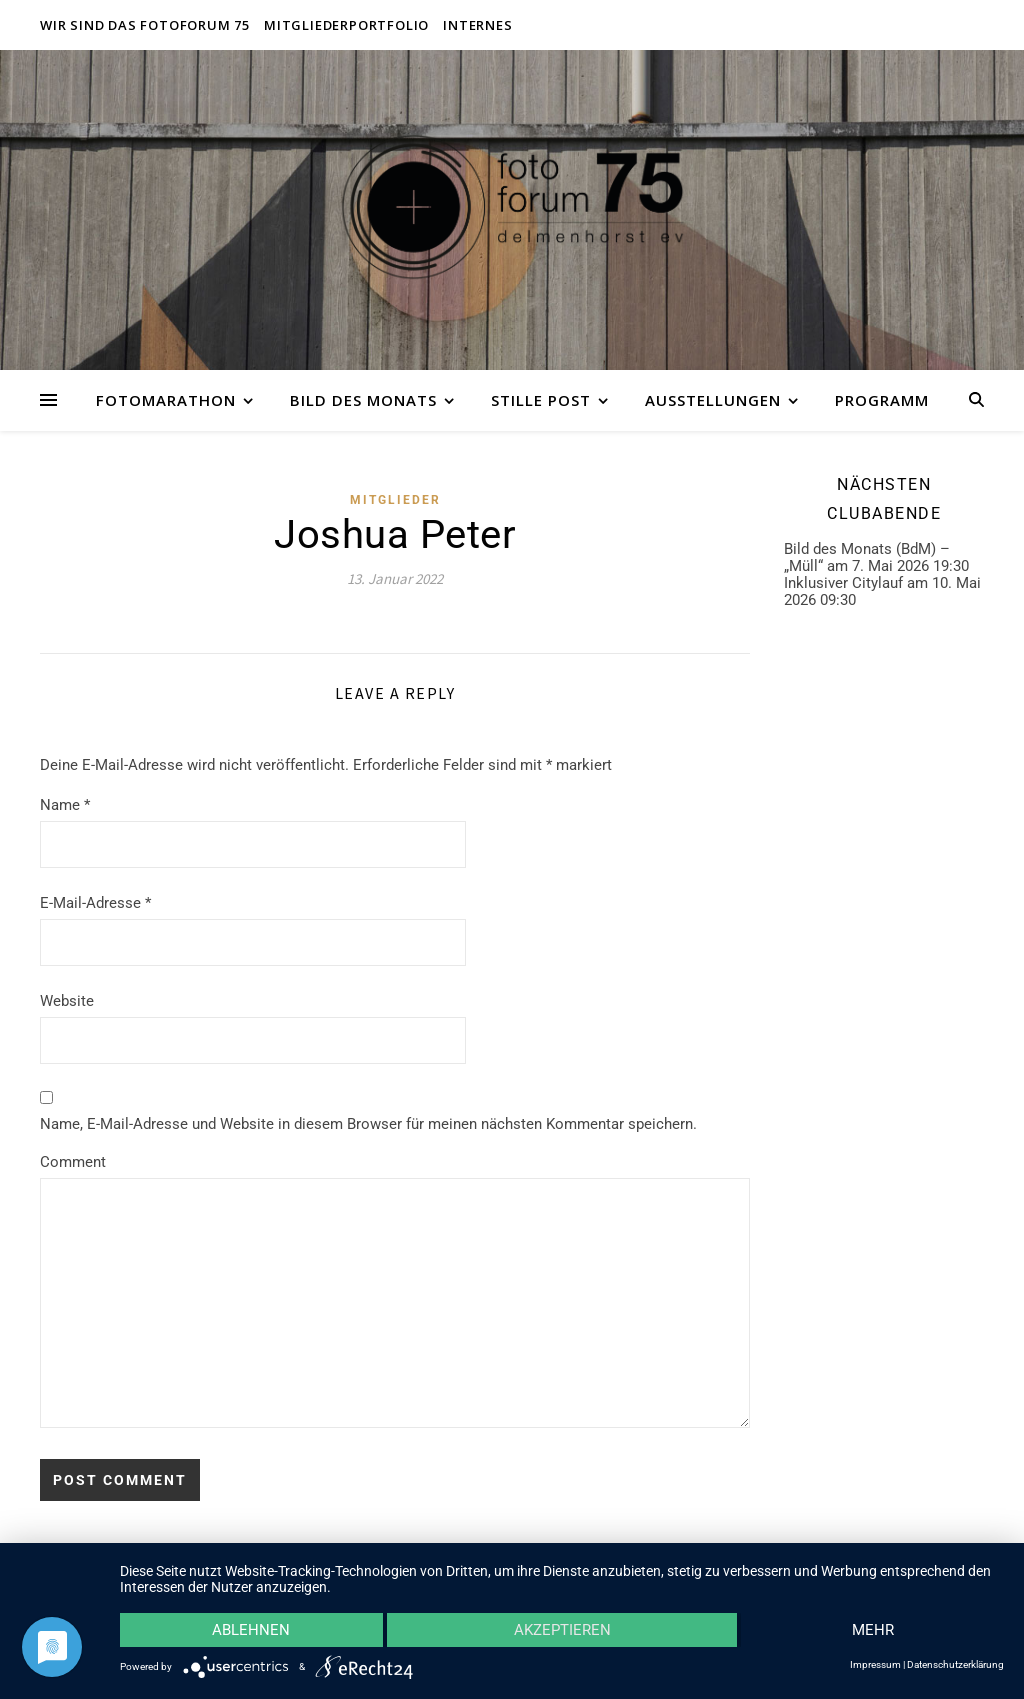  I want to click on Bild des Monats, so click(363, 400).